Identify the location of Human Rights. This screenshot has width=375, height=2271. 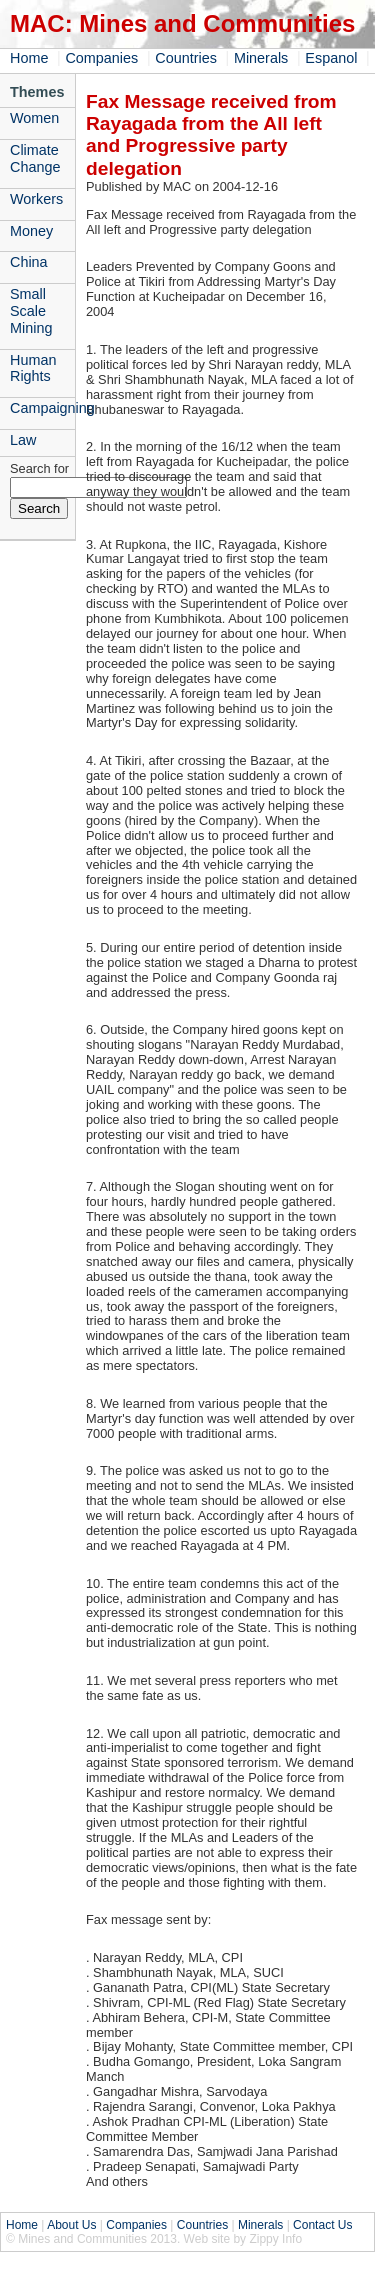
(33, 368).